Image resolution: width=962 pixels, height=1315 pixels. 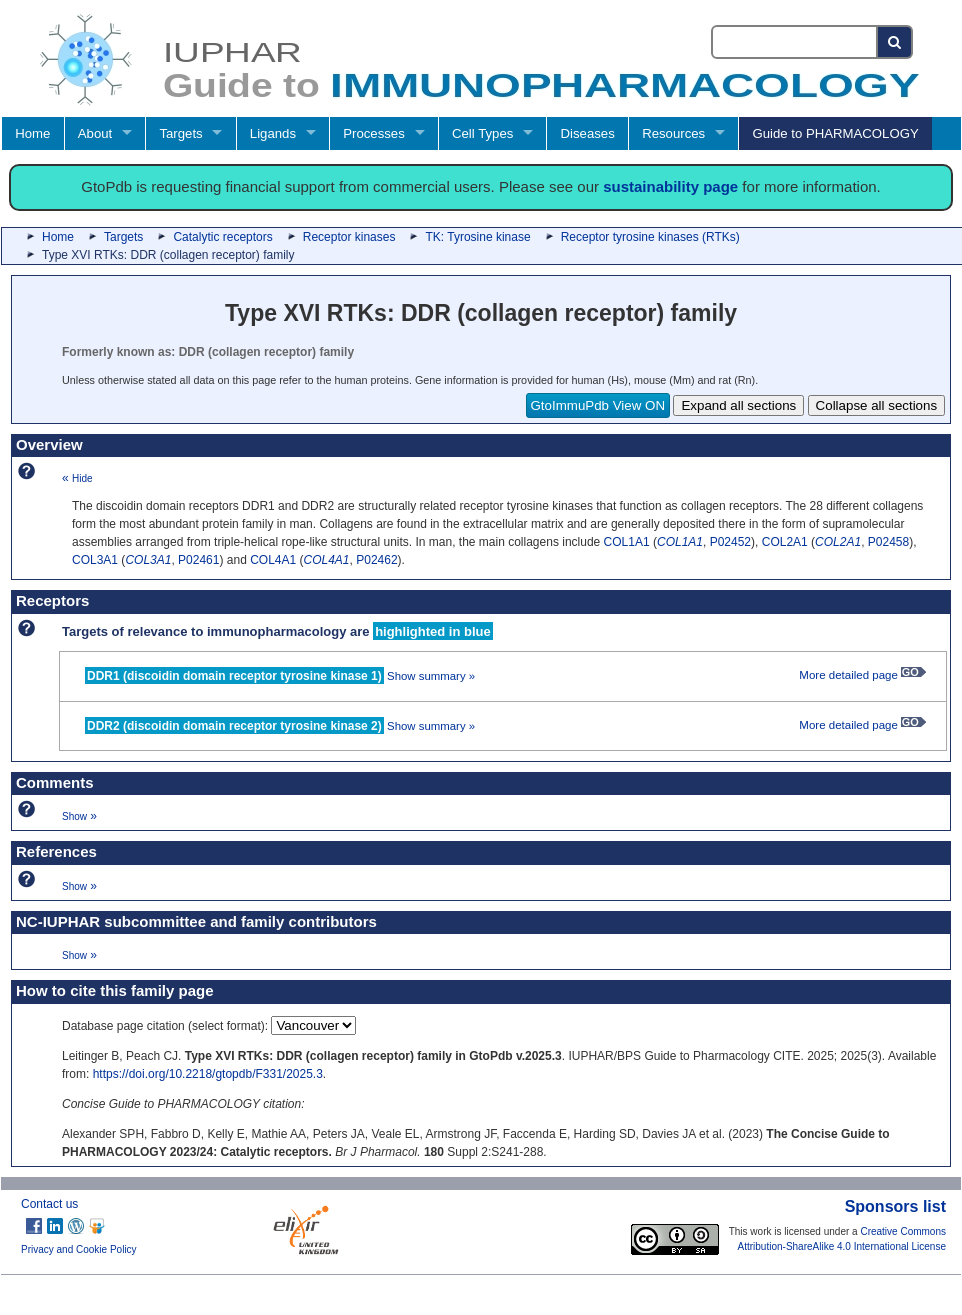 I want to click on TK: Tyrosine kinase, so click(x=477, y=237).